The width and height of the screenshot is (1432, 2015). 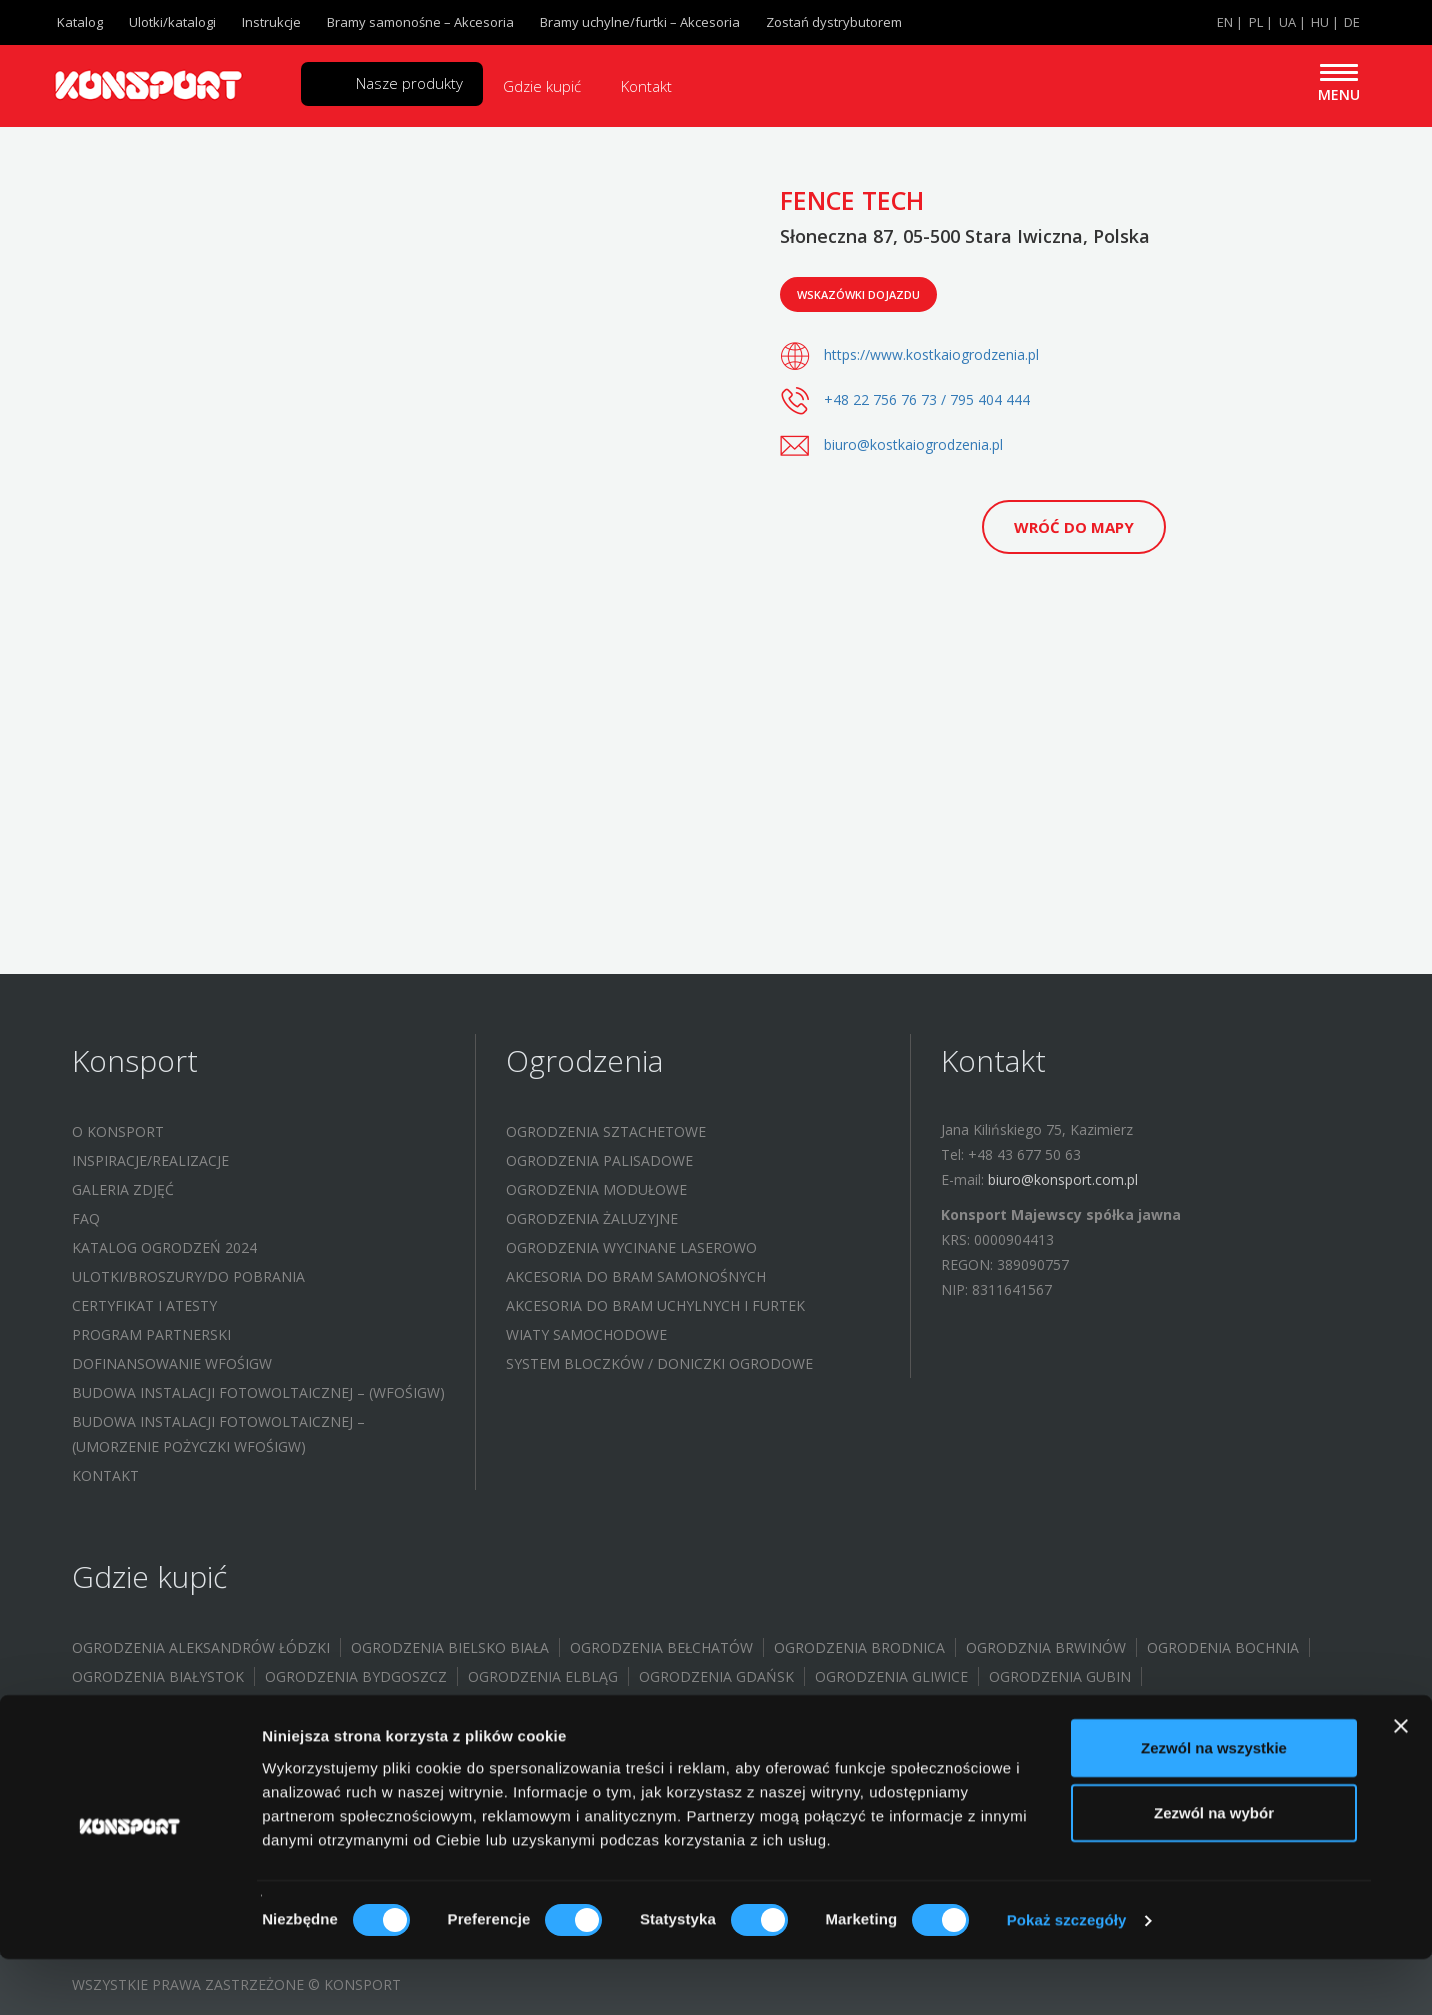 I want to click on DE, so click(x=1352, y=22).